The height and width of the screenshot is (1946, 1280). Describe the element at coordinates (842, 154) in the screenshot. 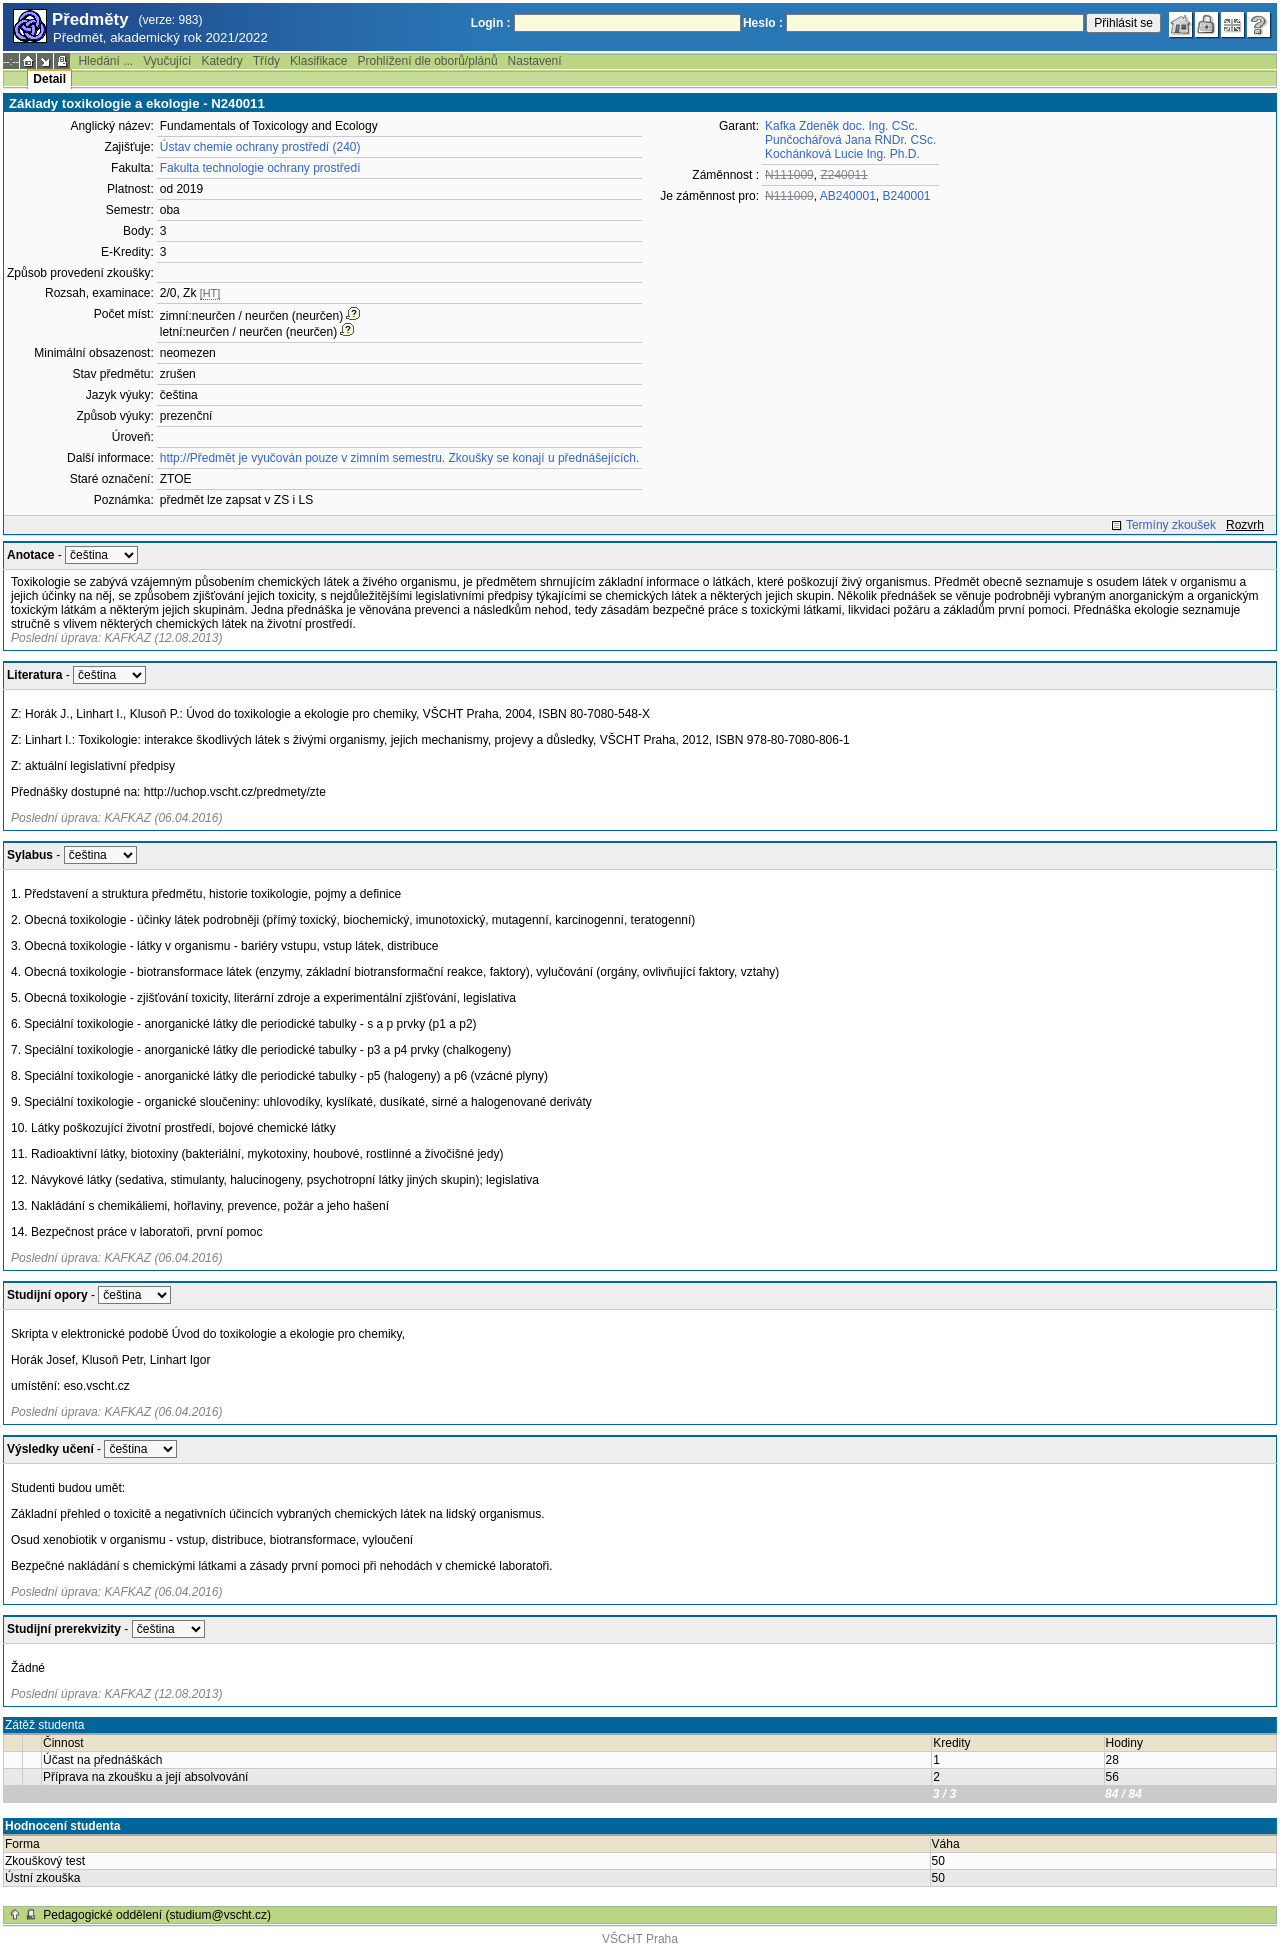

I see `Kochánková Lucie Ing. Ph.D.` at that location.